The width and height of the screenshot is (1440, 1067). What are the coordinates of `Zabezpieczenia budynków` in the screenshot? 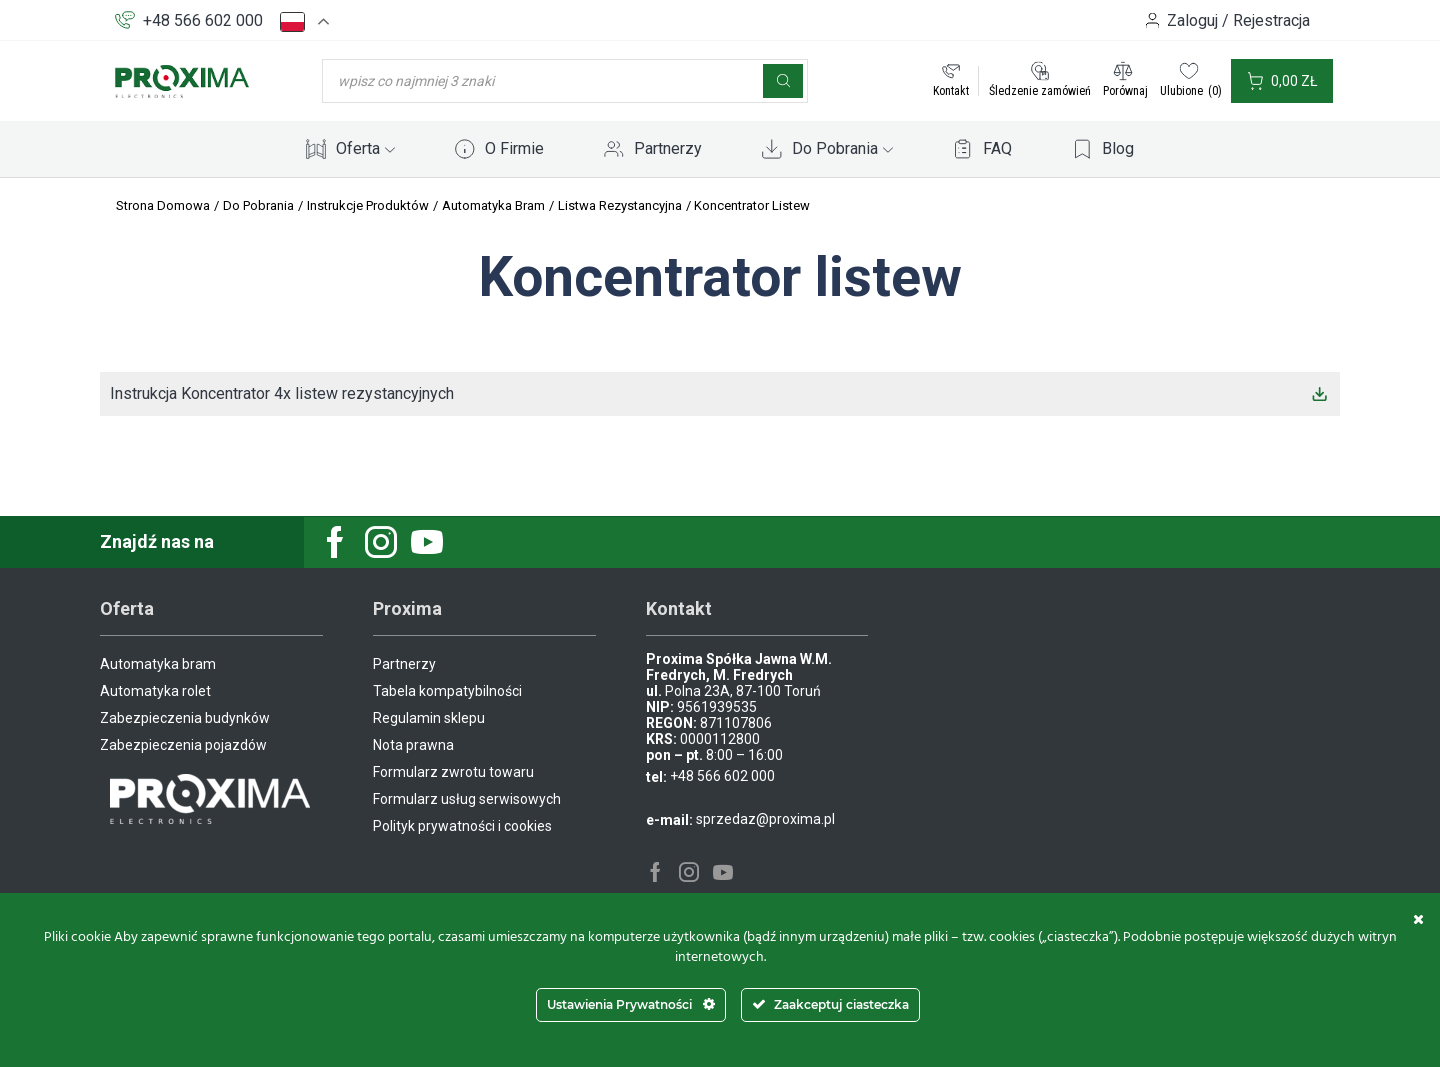 It's located at (185, 718).